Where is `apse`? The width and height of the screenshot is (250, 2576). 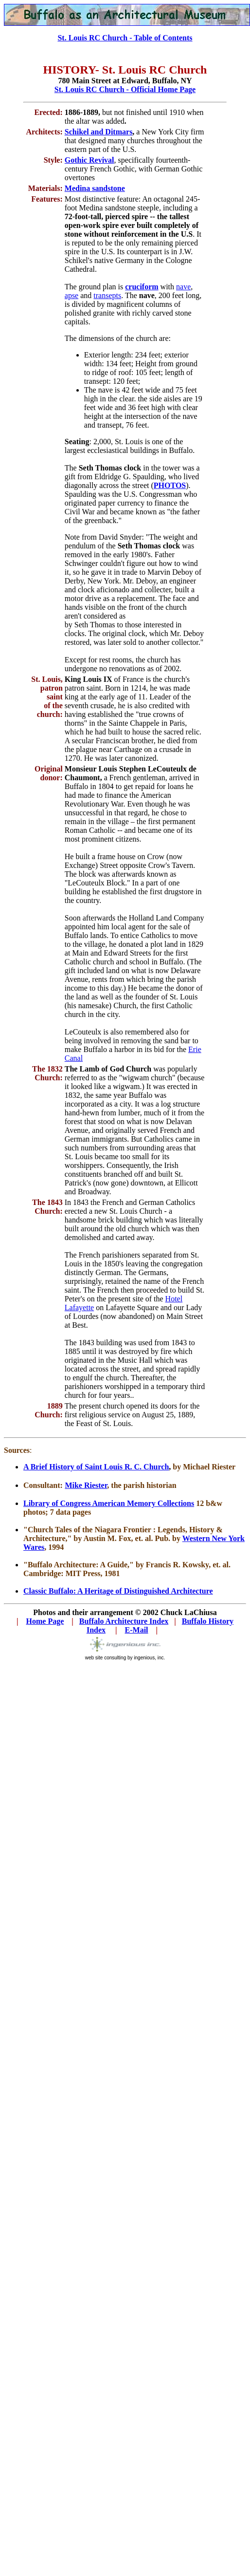 apse is located at coordinates (71, 295).